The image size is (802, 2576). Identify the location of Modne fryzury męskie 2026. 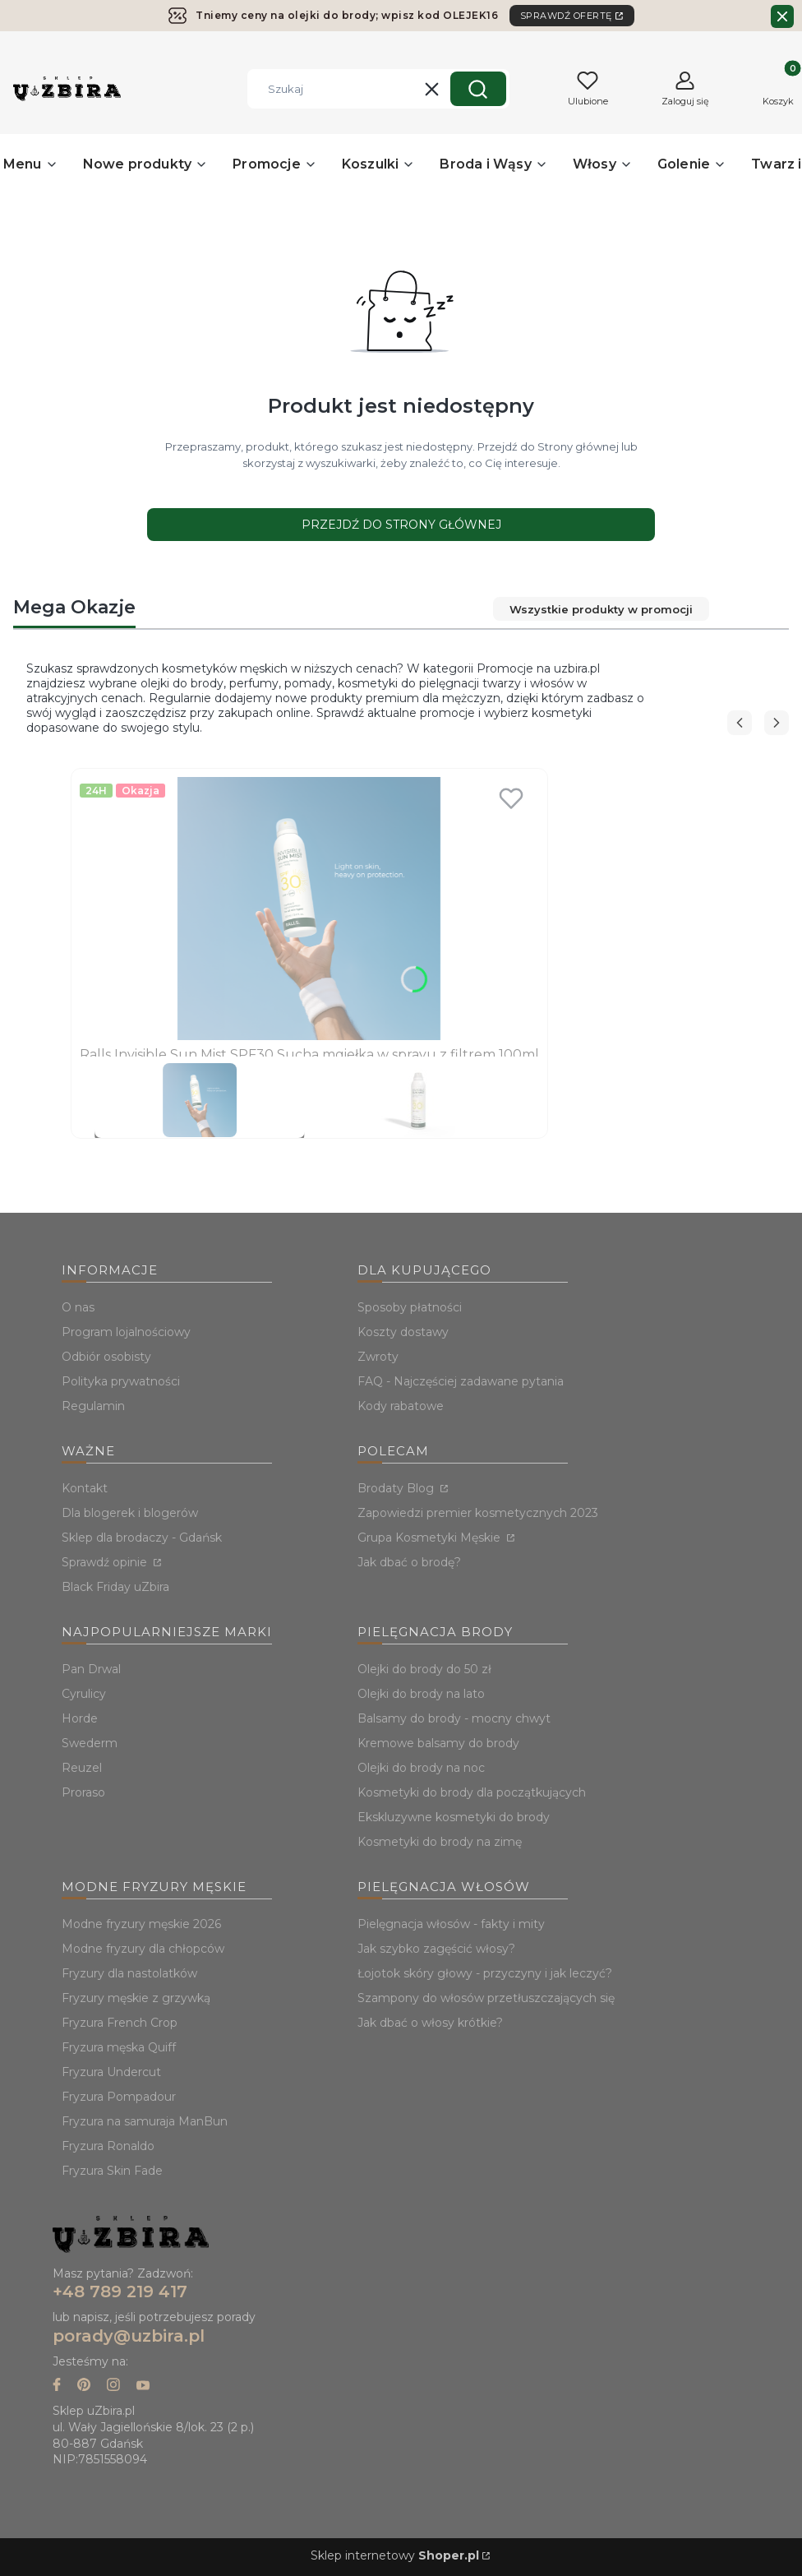
(141, 1924).